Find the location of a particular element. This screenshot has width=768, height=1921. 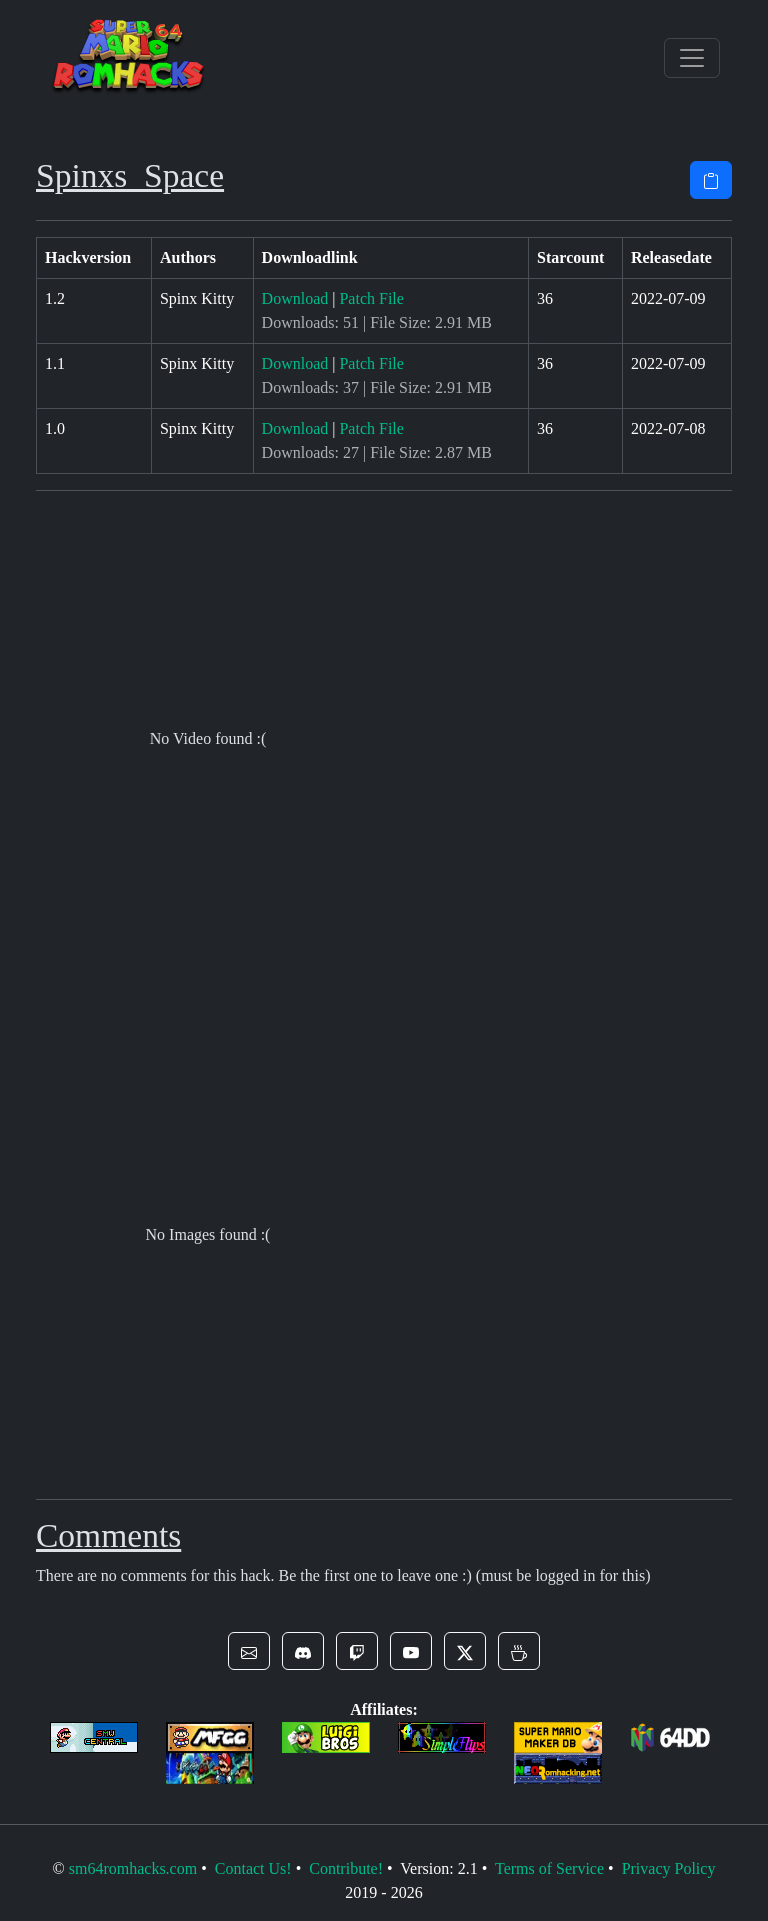

Download is located at coordinates (295, 298).